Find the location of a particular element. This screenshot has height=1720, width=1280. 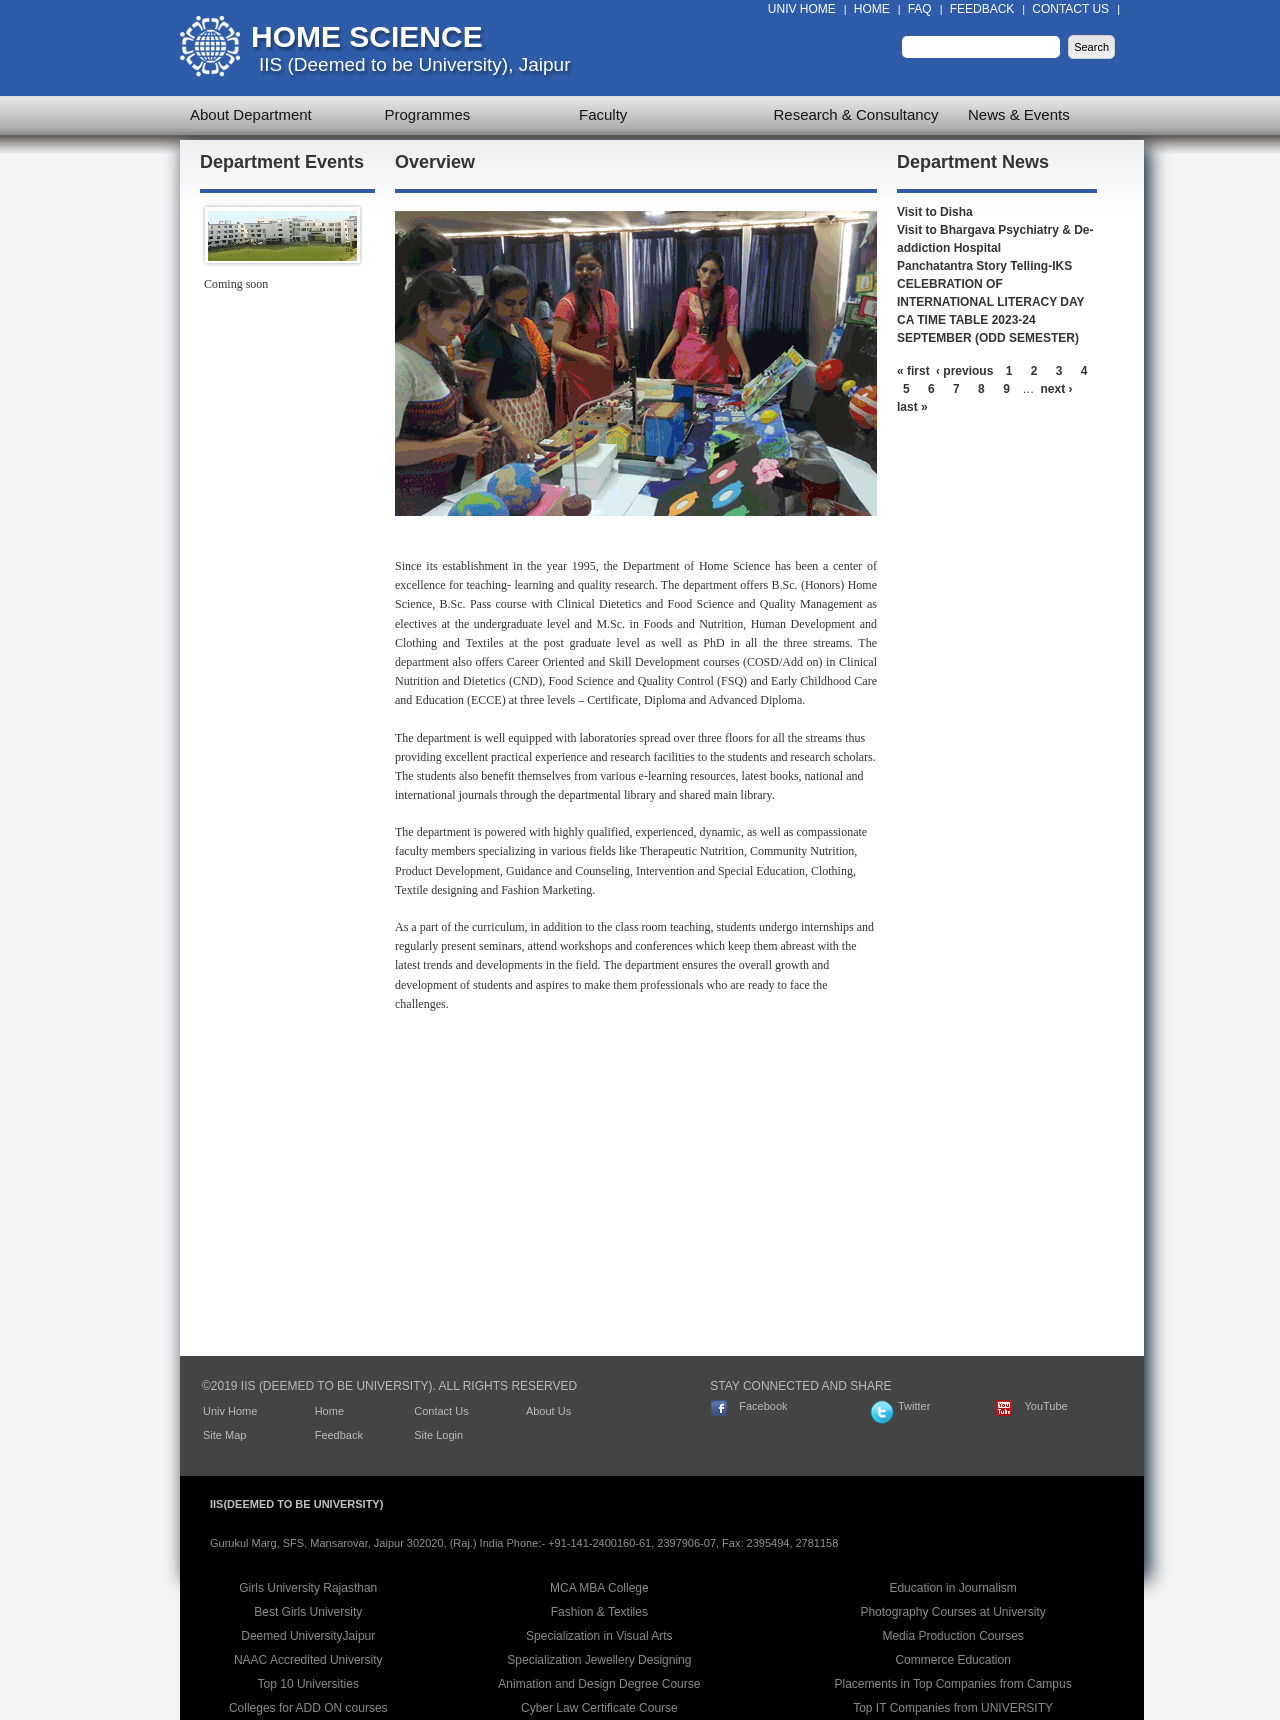

Site Login is located at coordinates (438, 1435).